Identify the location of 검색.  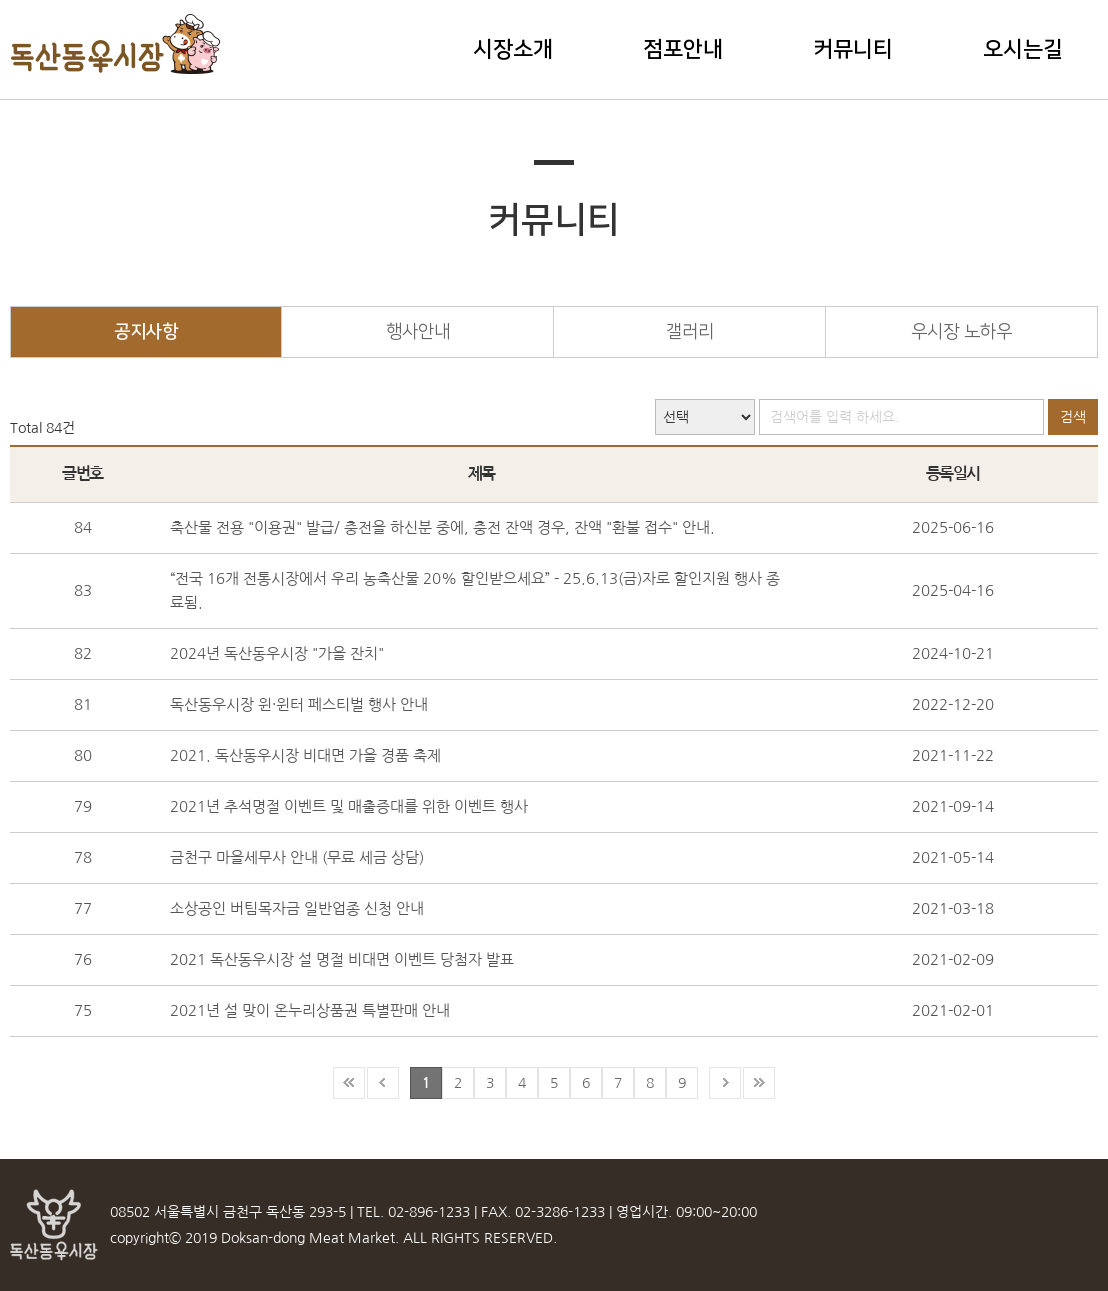
(1073, 417).